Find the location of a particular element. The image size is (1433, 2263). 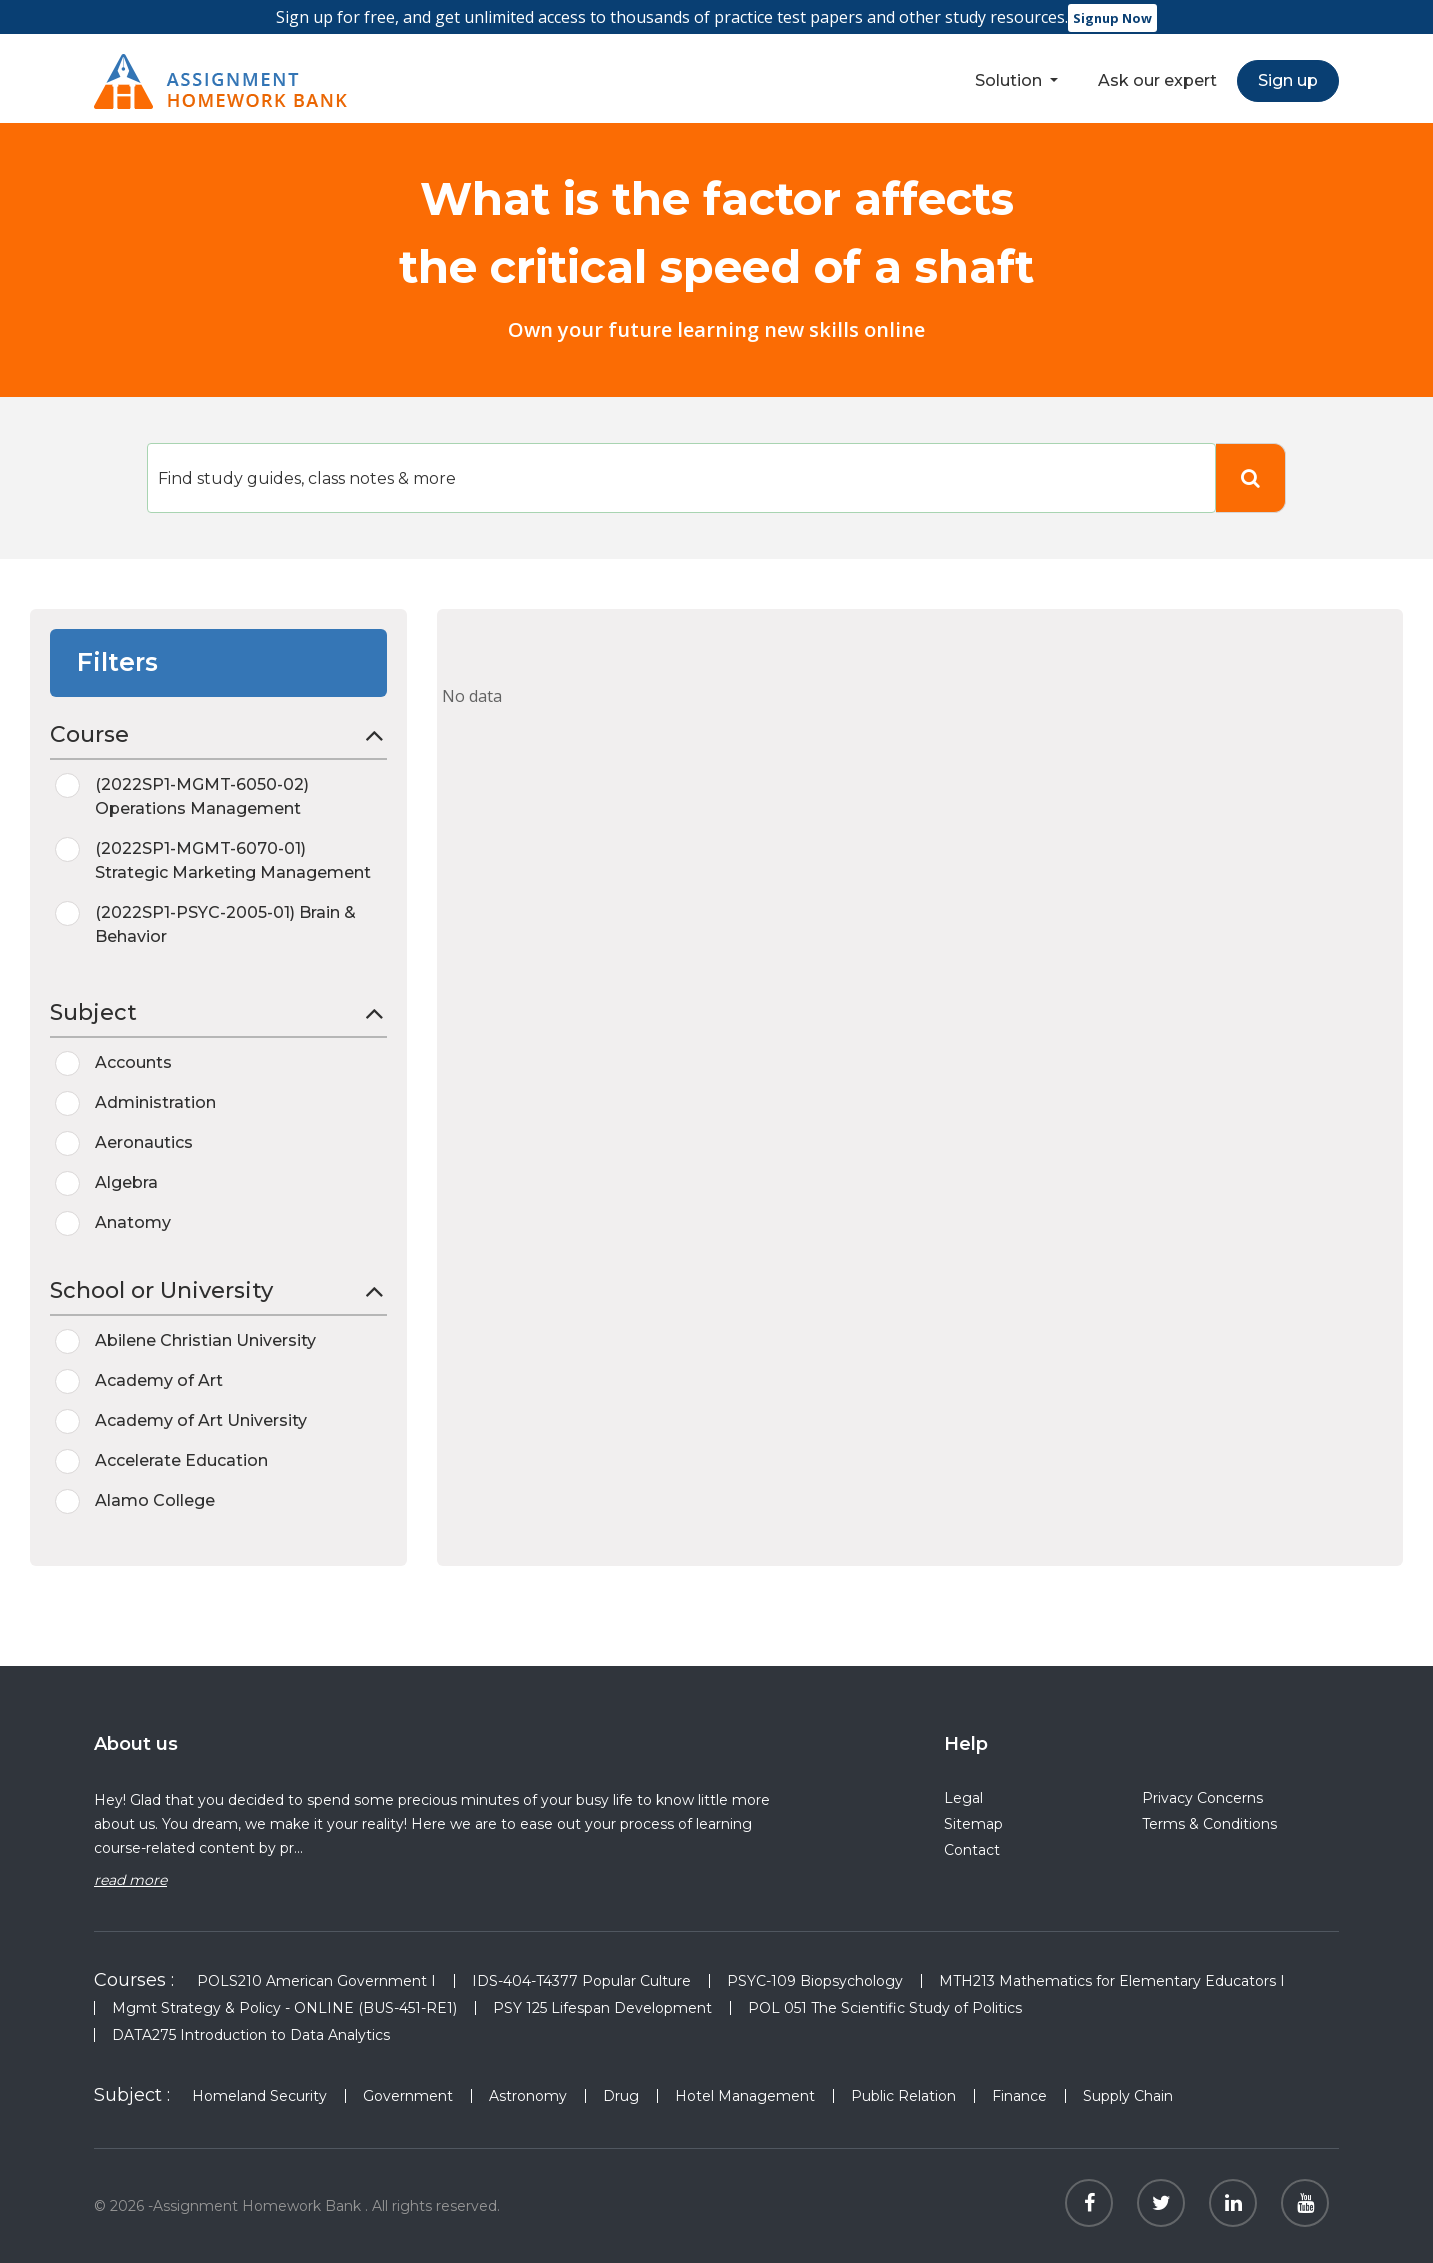

read more is located at coordinates (130, 1880).